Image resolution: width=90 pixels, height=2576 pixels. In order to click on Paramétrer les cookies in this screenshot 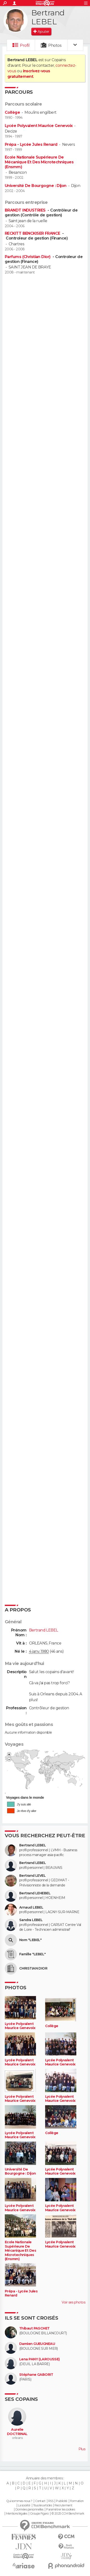, I will do `click(60, 2509)`.